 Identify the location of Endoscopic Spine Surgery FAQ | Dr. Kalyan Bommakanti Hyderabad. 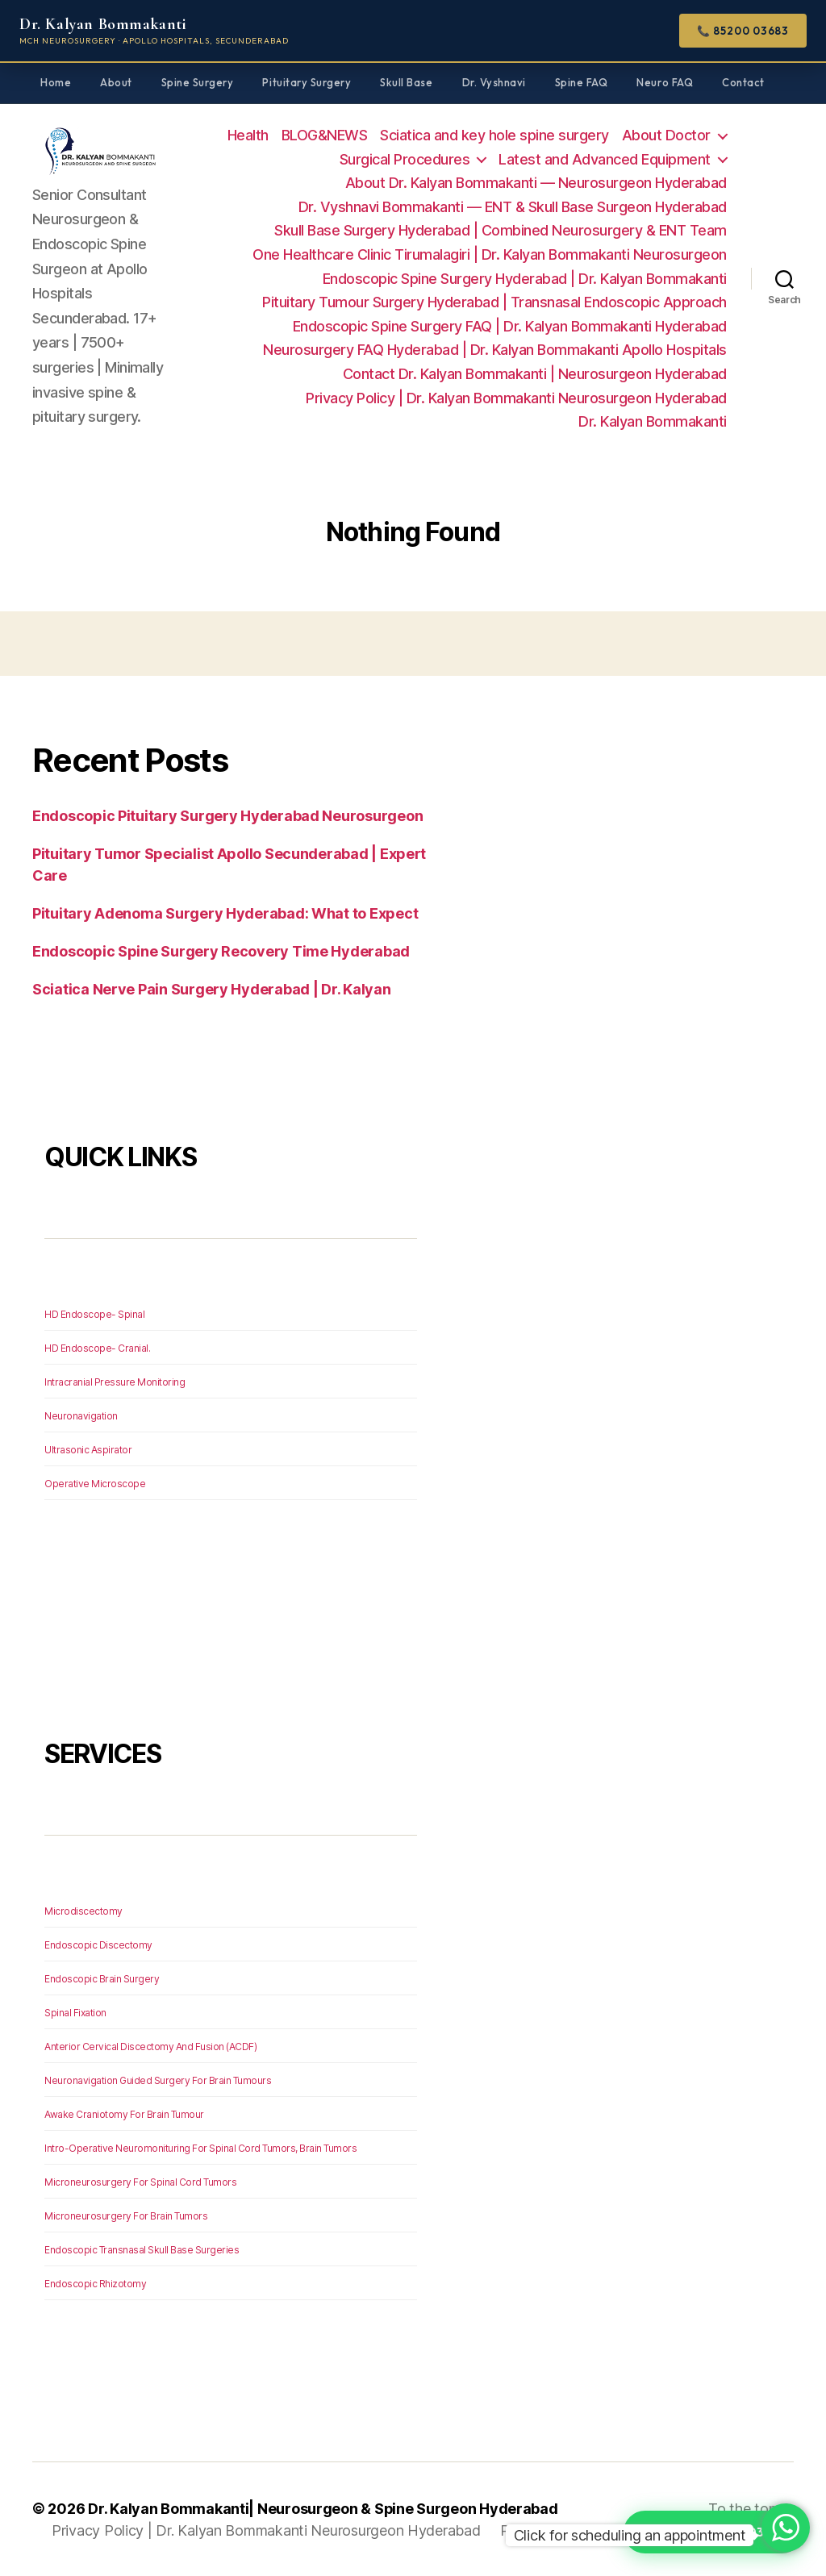
(510, 326).